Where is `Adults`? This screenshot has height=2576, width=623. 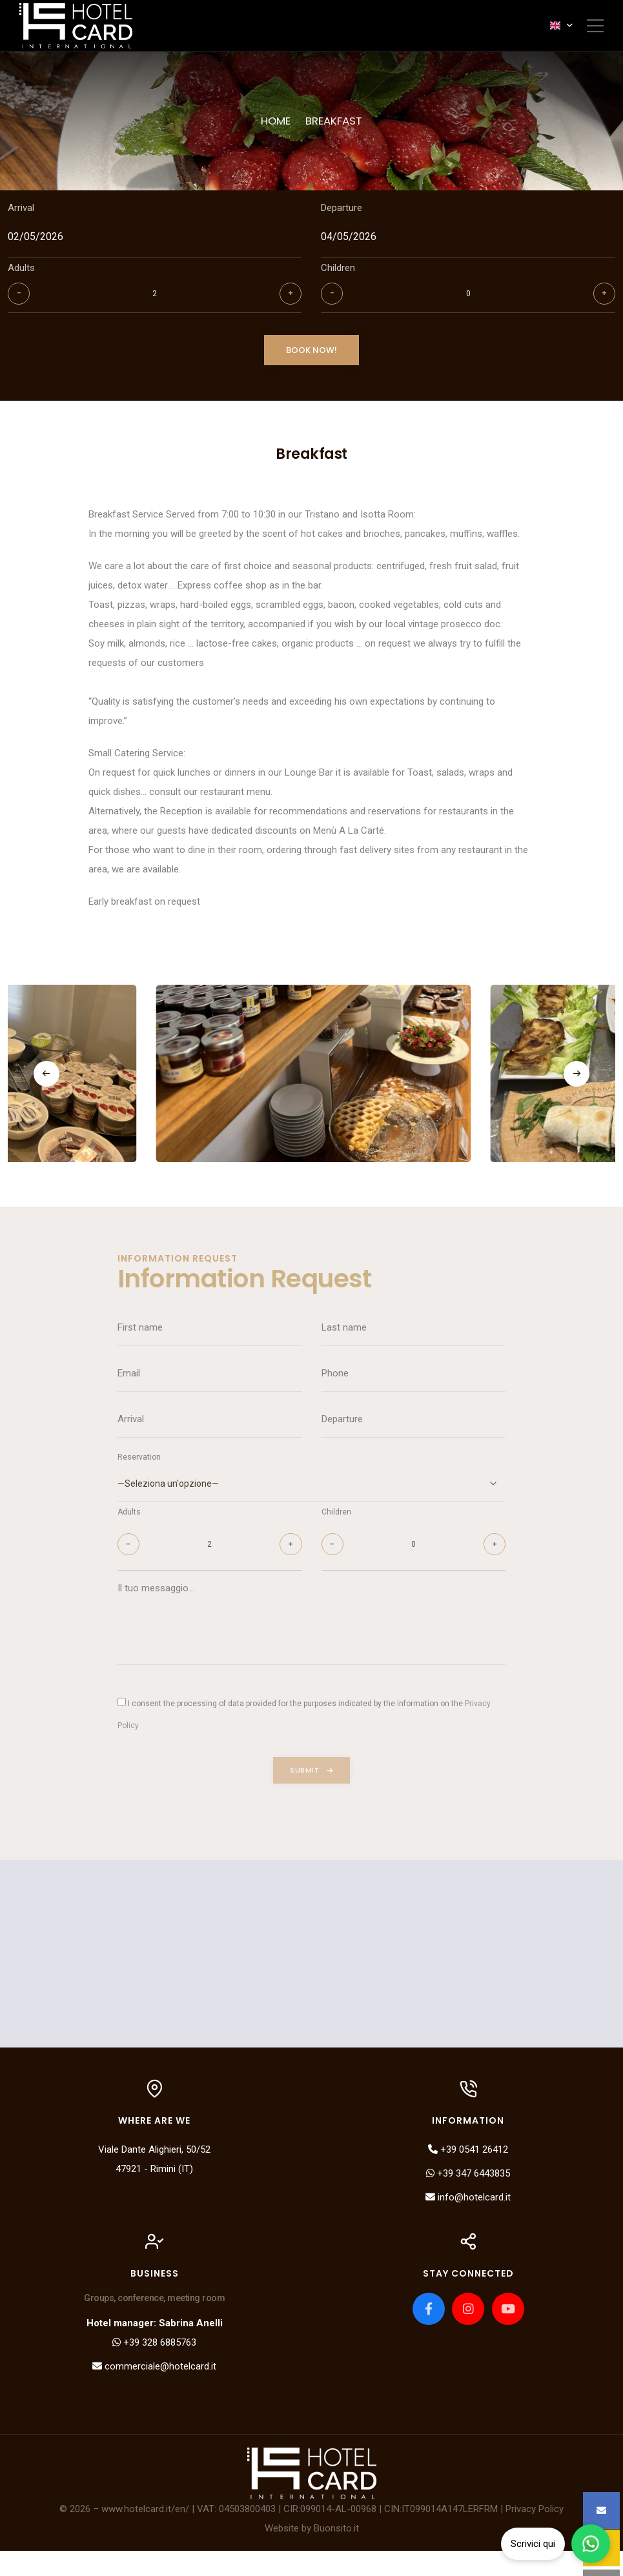 Adults is located at coordinates (21, 272).